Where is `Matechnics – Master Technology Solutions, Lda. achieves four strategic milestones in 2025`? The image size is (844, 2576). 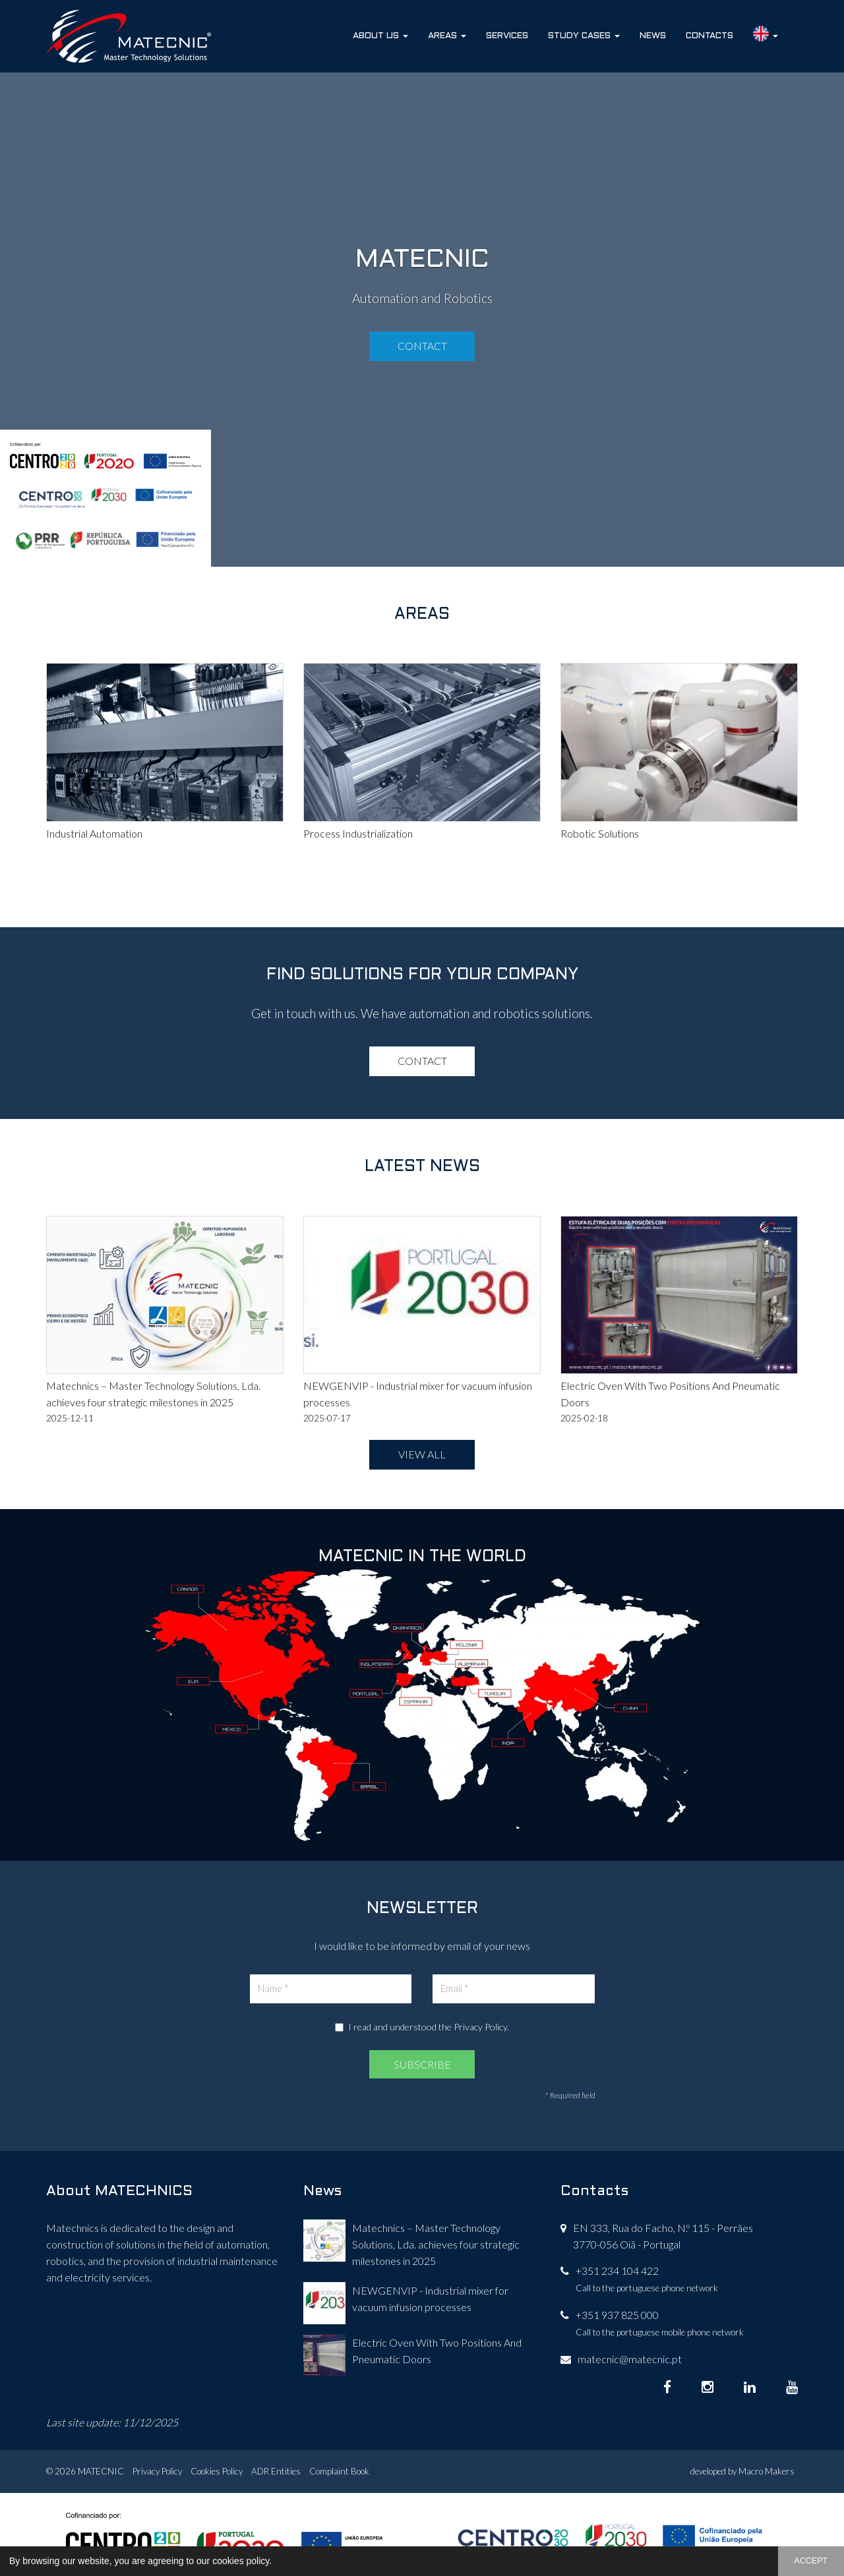
Matechnics – Master Technology Solutions, Lda. achieves four strategic milestones in 2025 is located at coordinates (436, 2244).